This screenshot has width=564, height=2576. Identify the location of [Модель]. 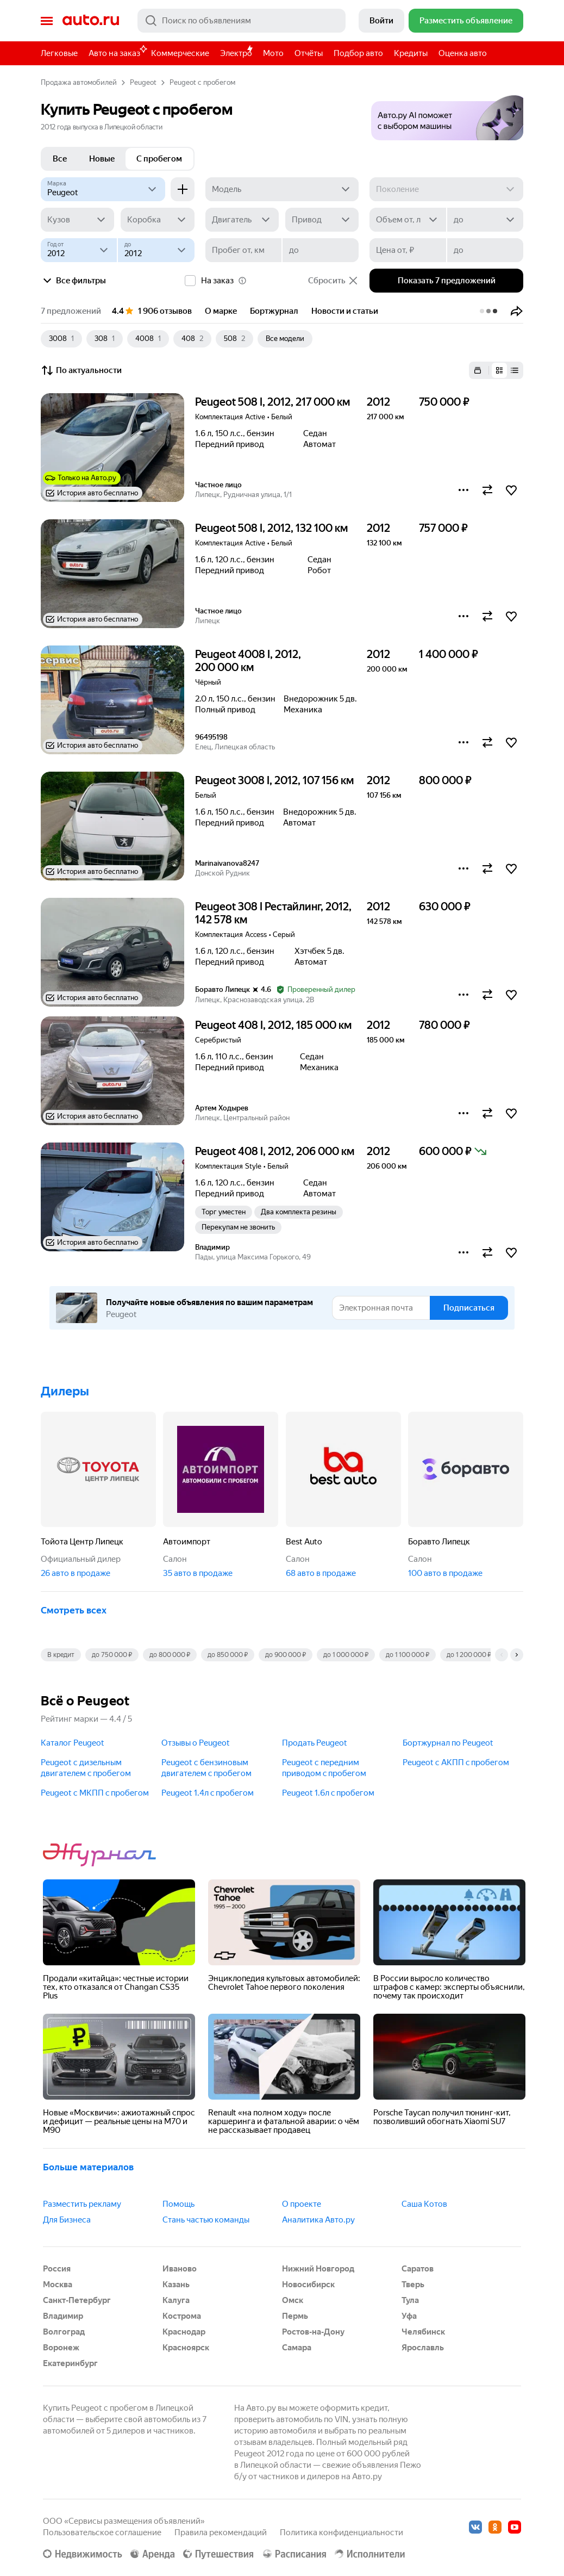
(282, 189).